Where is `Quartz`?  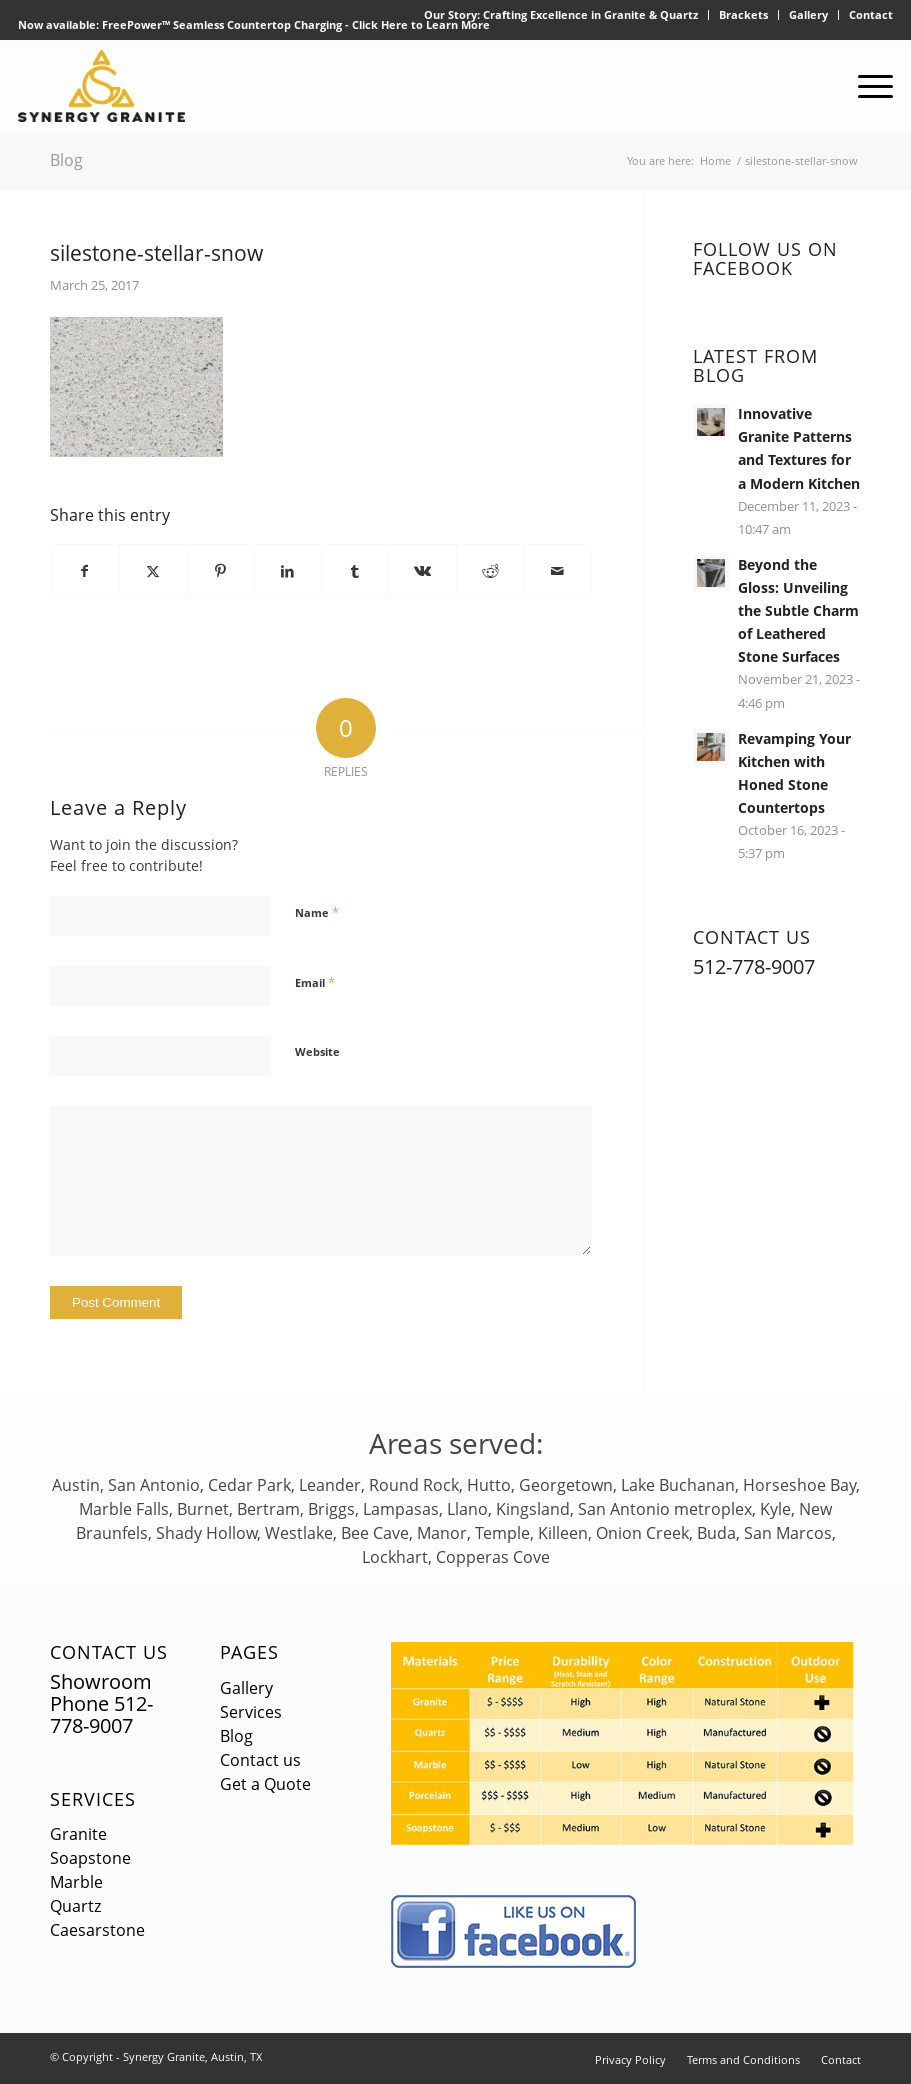
Quartz is located at coordinates (75, 1906).